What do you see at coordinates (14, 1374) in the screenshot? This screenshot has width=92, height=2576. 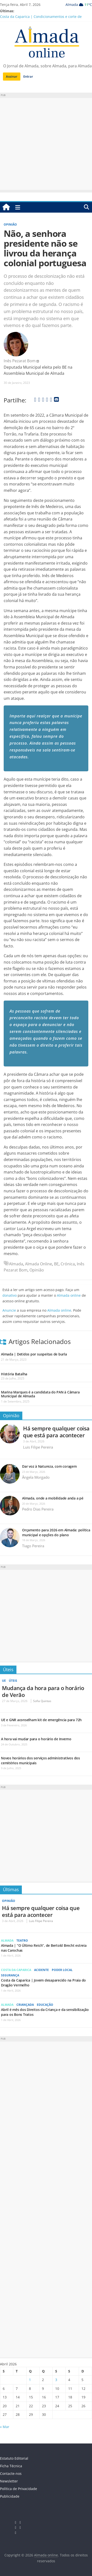 I see `História Batalha` at bounding box center [14, 1374].